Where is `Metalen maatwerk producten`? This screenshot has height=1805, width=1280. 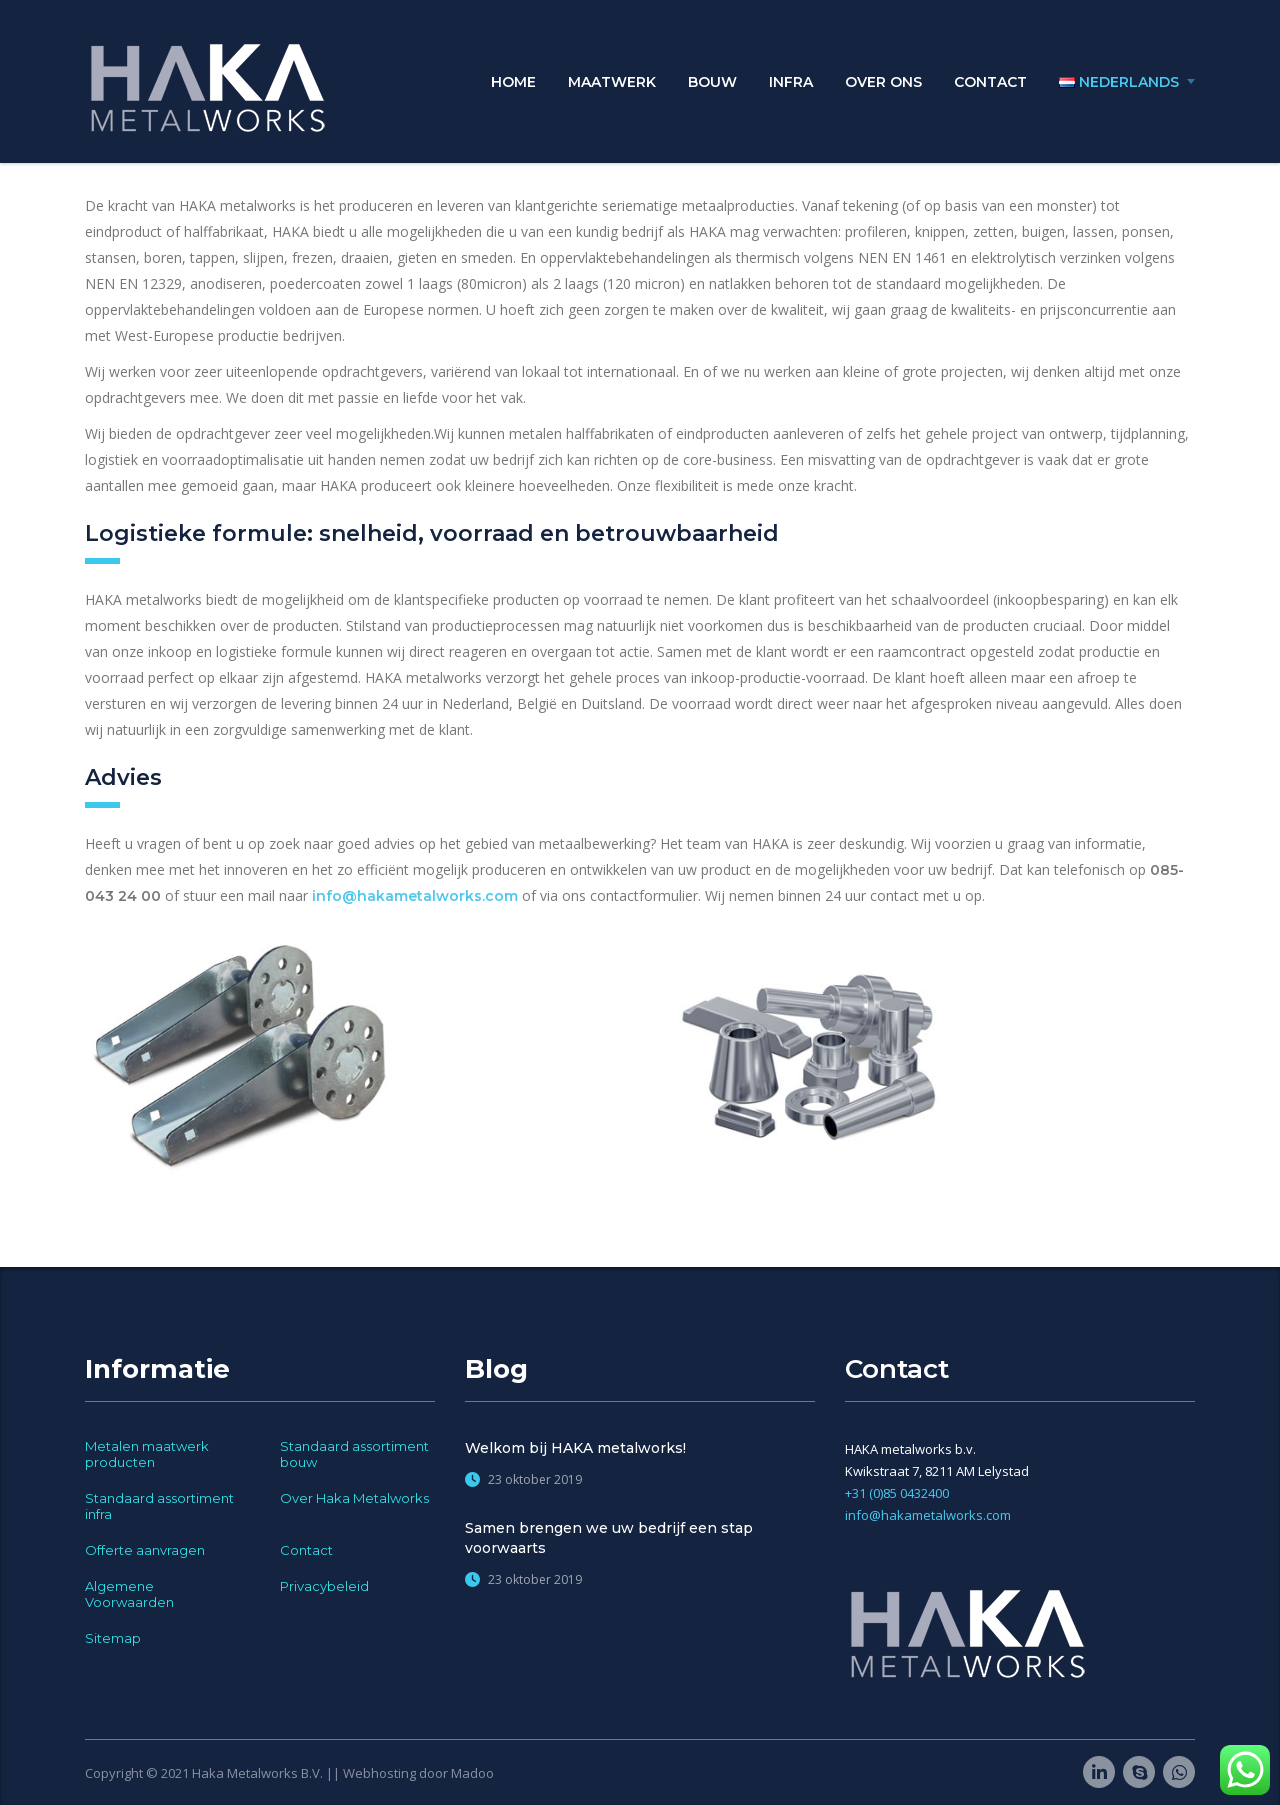
Metalen maatwerk producten is located at coordinates (147, 1454).